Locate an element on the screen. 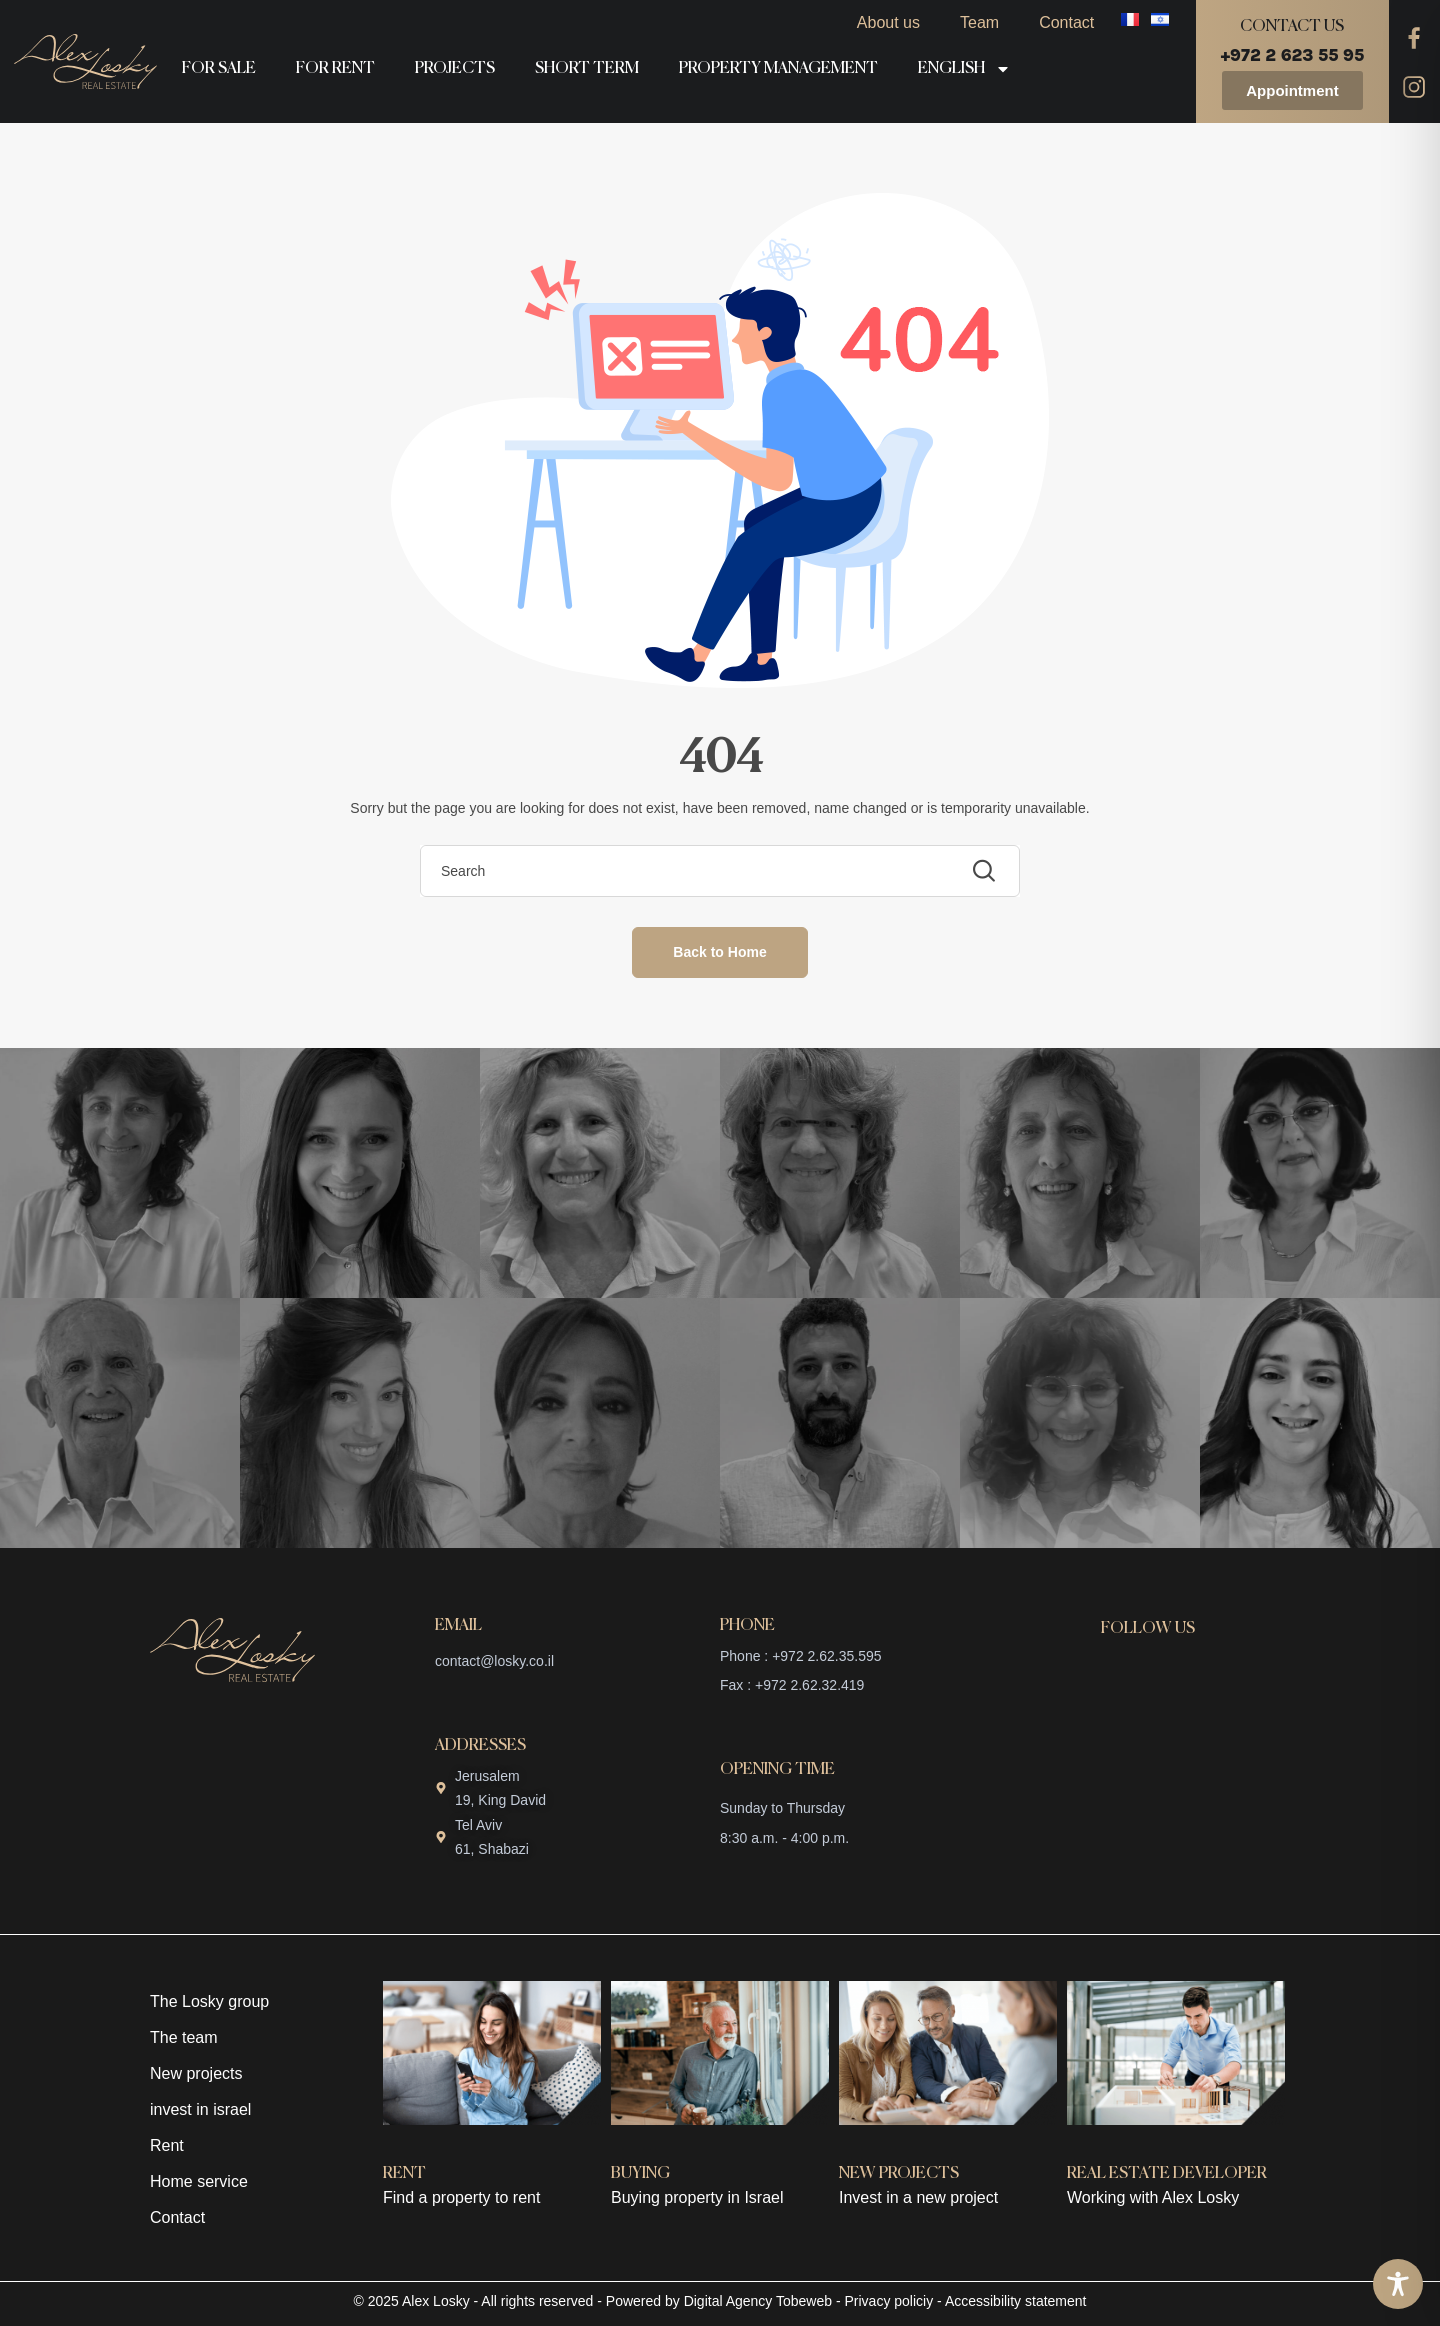 The image size is (1440, 2326). +972 2 623 55 95 is located at coordinates (1292, 55).